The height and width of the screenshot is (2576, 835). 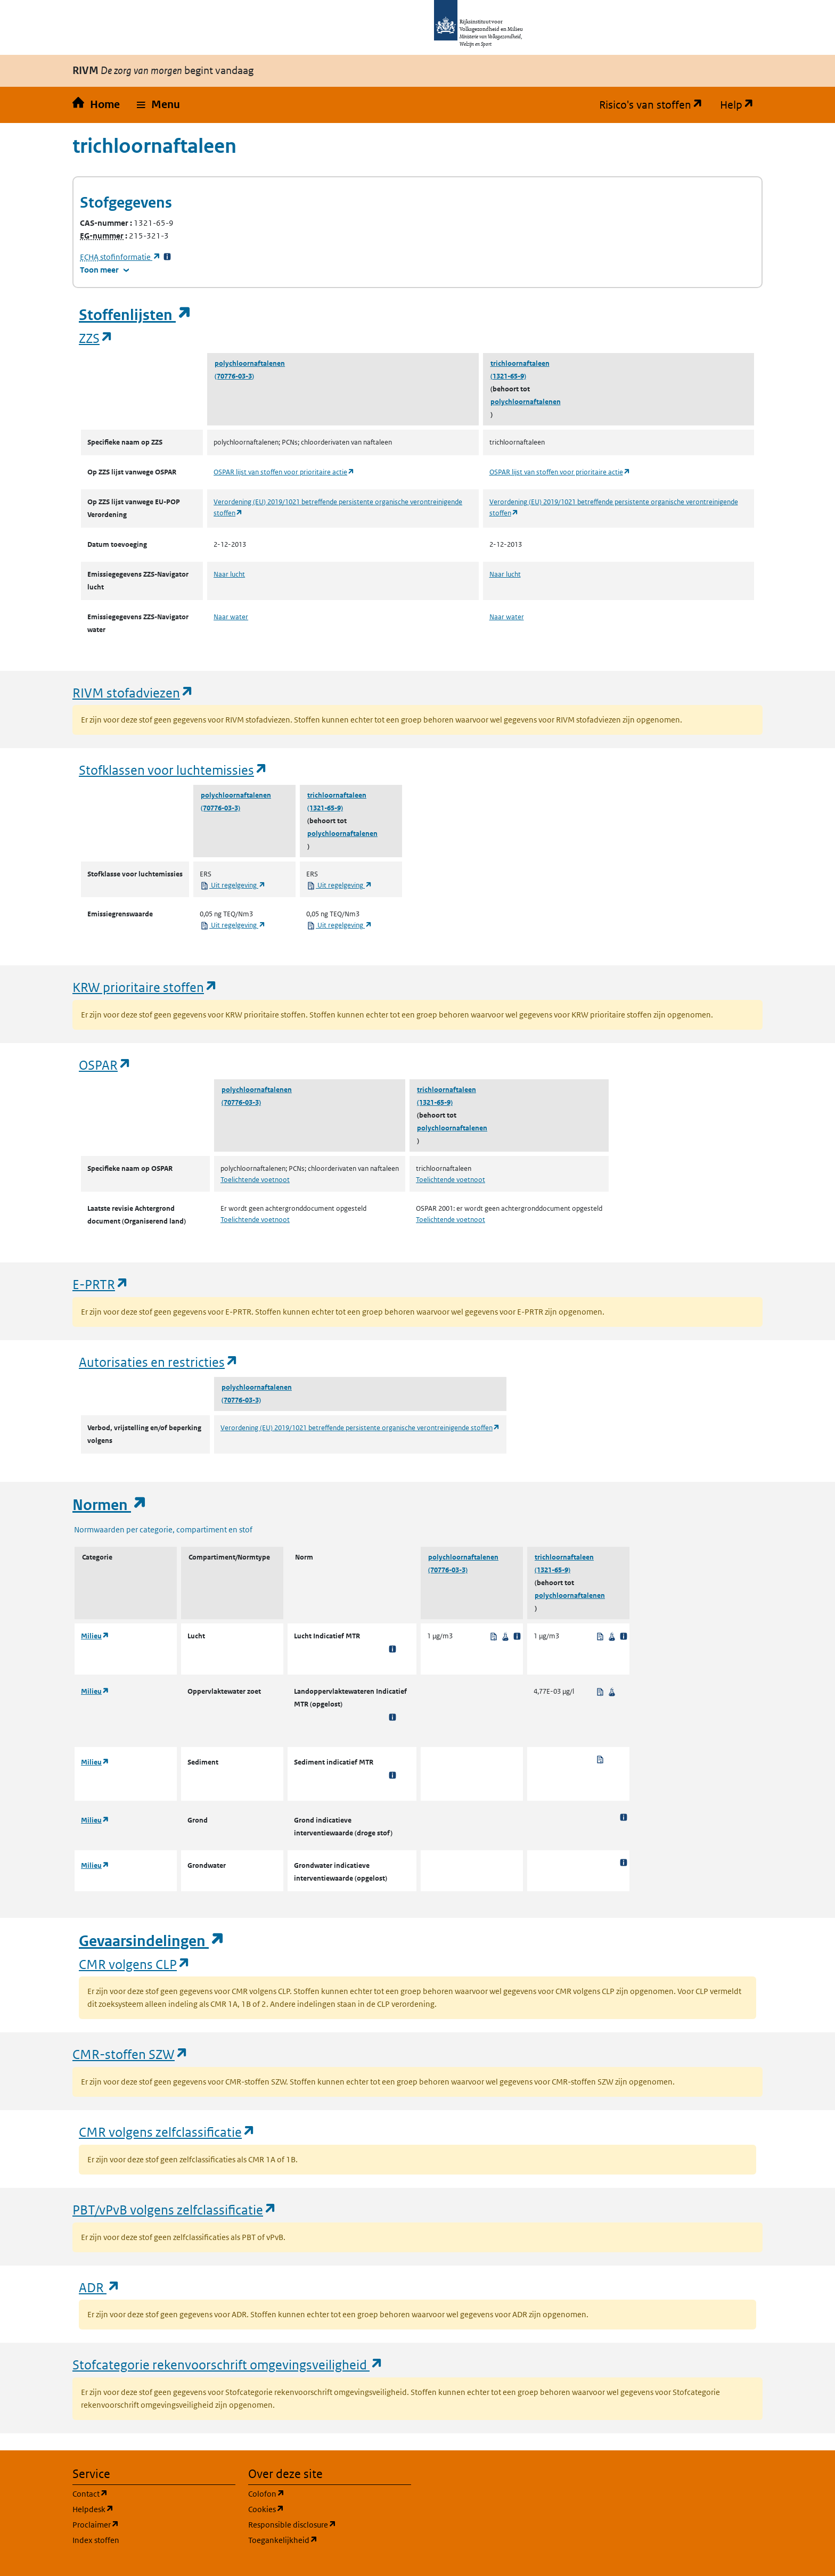 What do you see at coordinates (227, 2364) in the screenshot?
I see `Stofcategorie rekenvoorschrift omgevingsveiligheid` at bounding box center [227, 2364].